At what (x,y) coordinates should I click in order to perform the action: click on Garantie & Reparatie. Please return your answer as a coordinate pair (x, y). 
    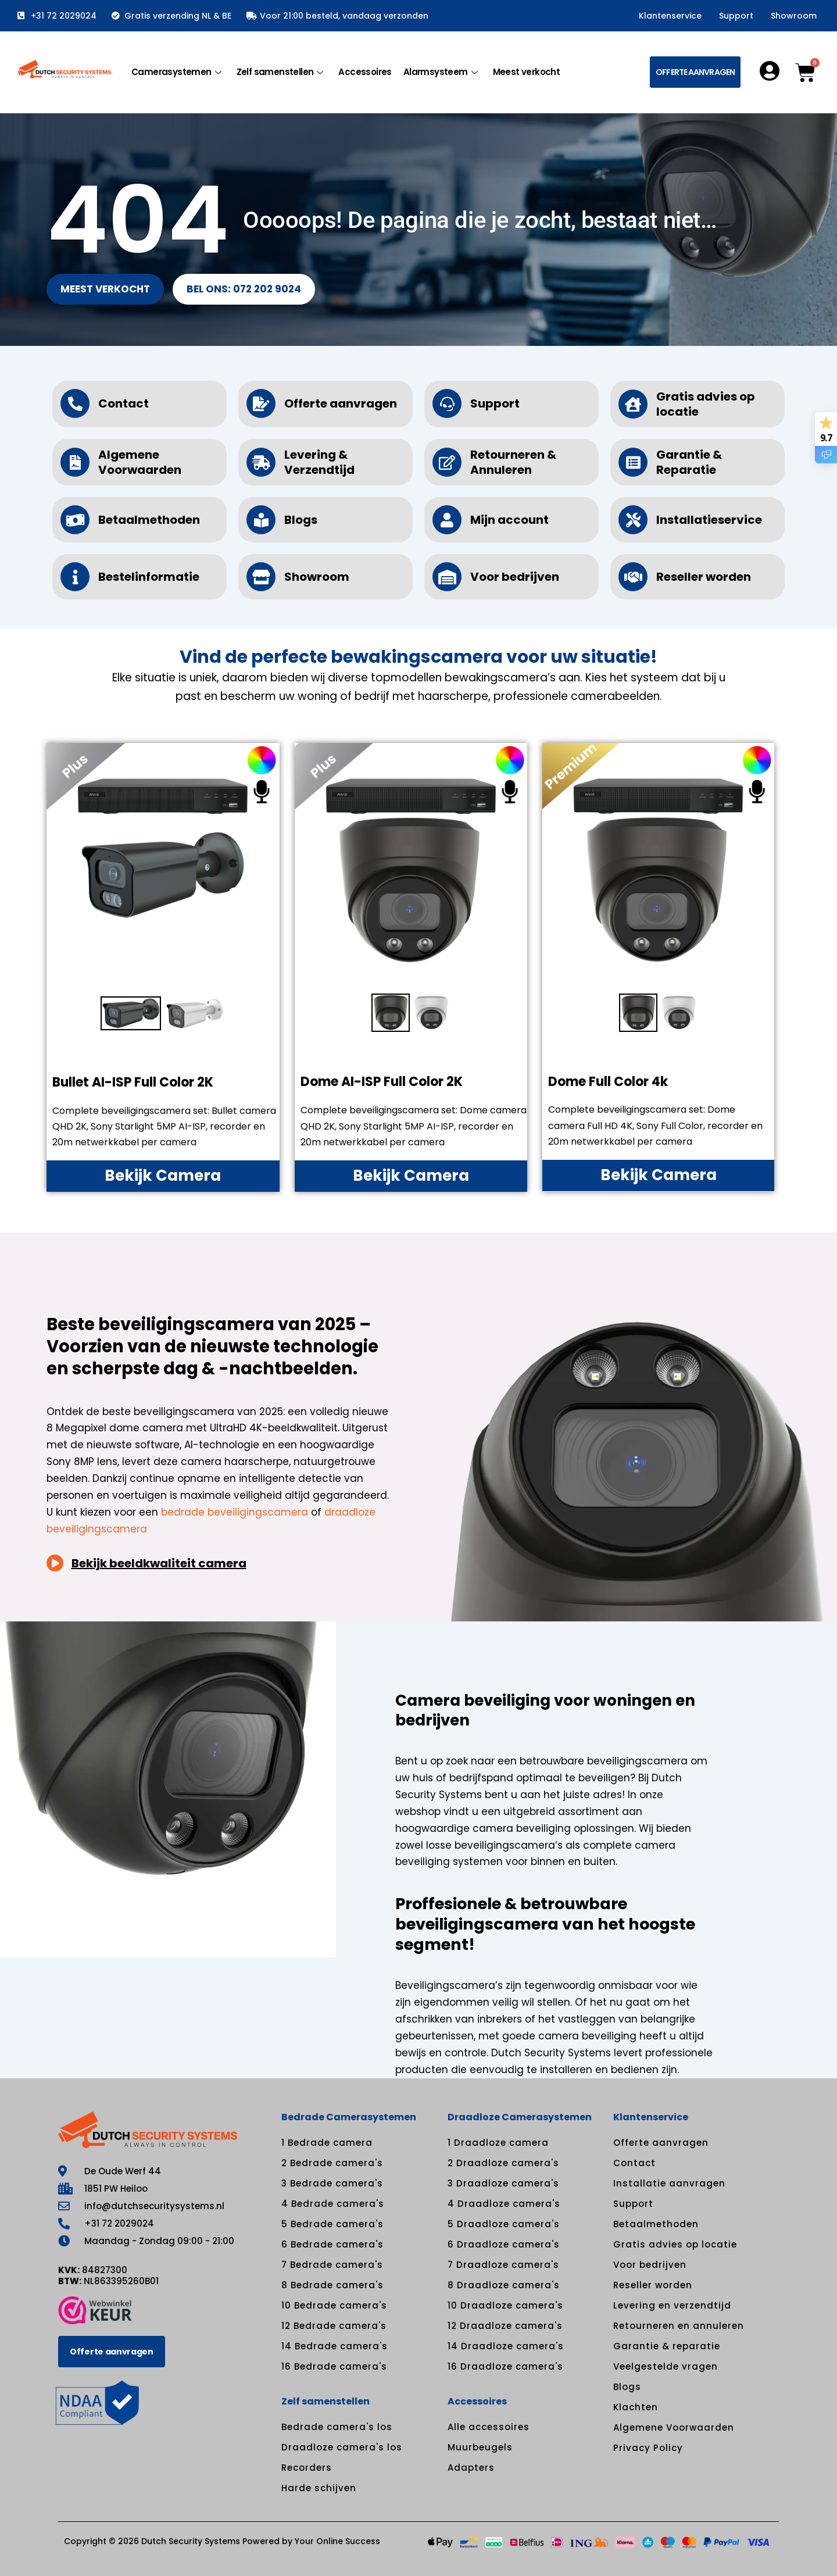
    Looking at the image, I should click on (689, 462).